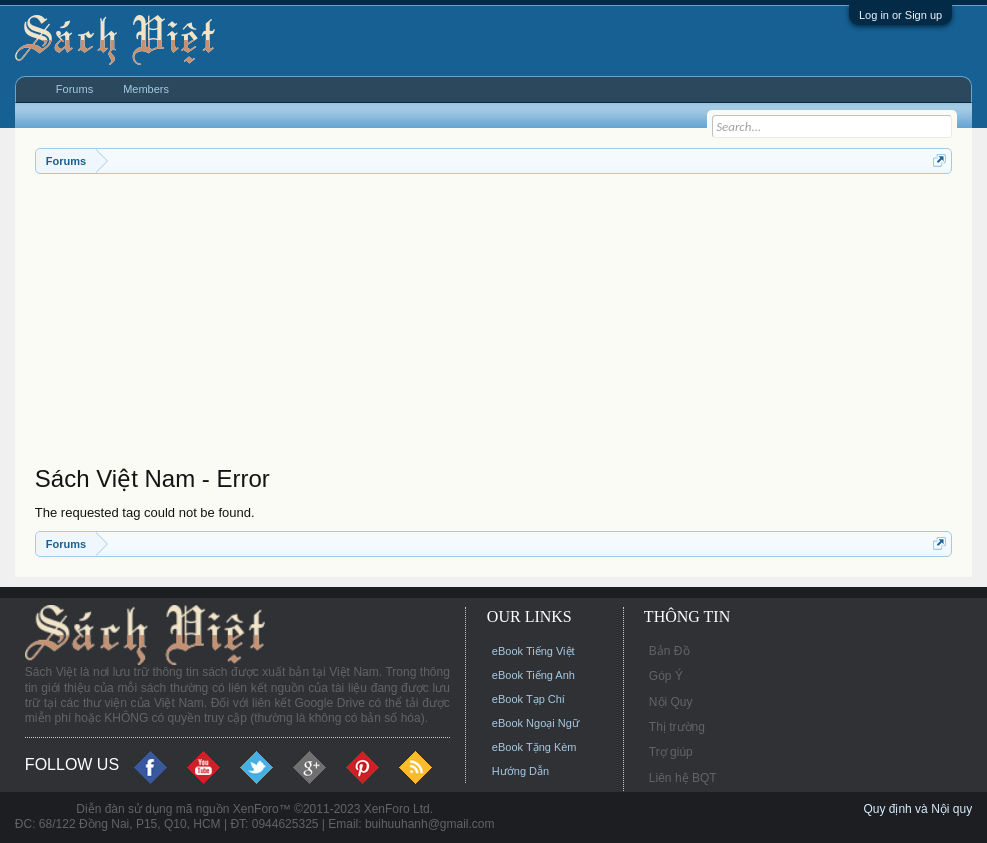 The width and height of the screenshot is (987, 843). What do you see at coordinates (493, 324) in the screenshot?
I see `[Advertisement]` at bounding box center [493, 324].